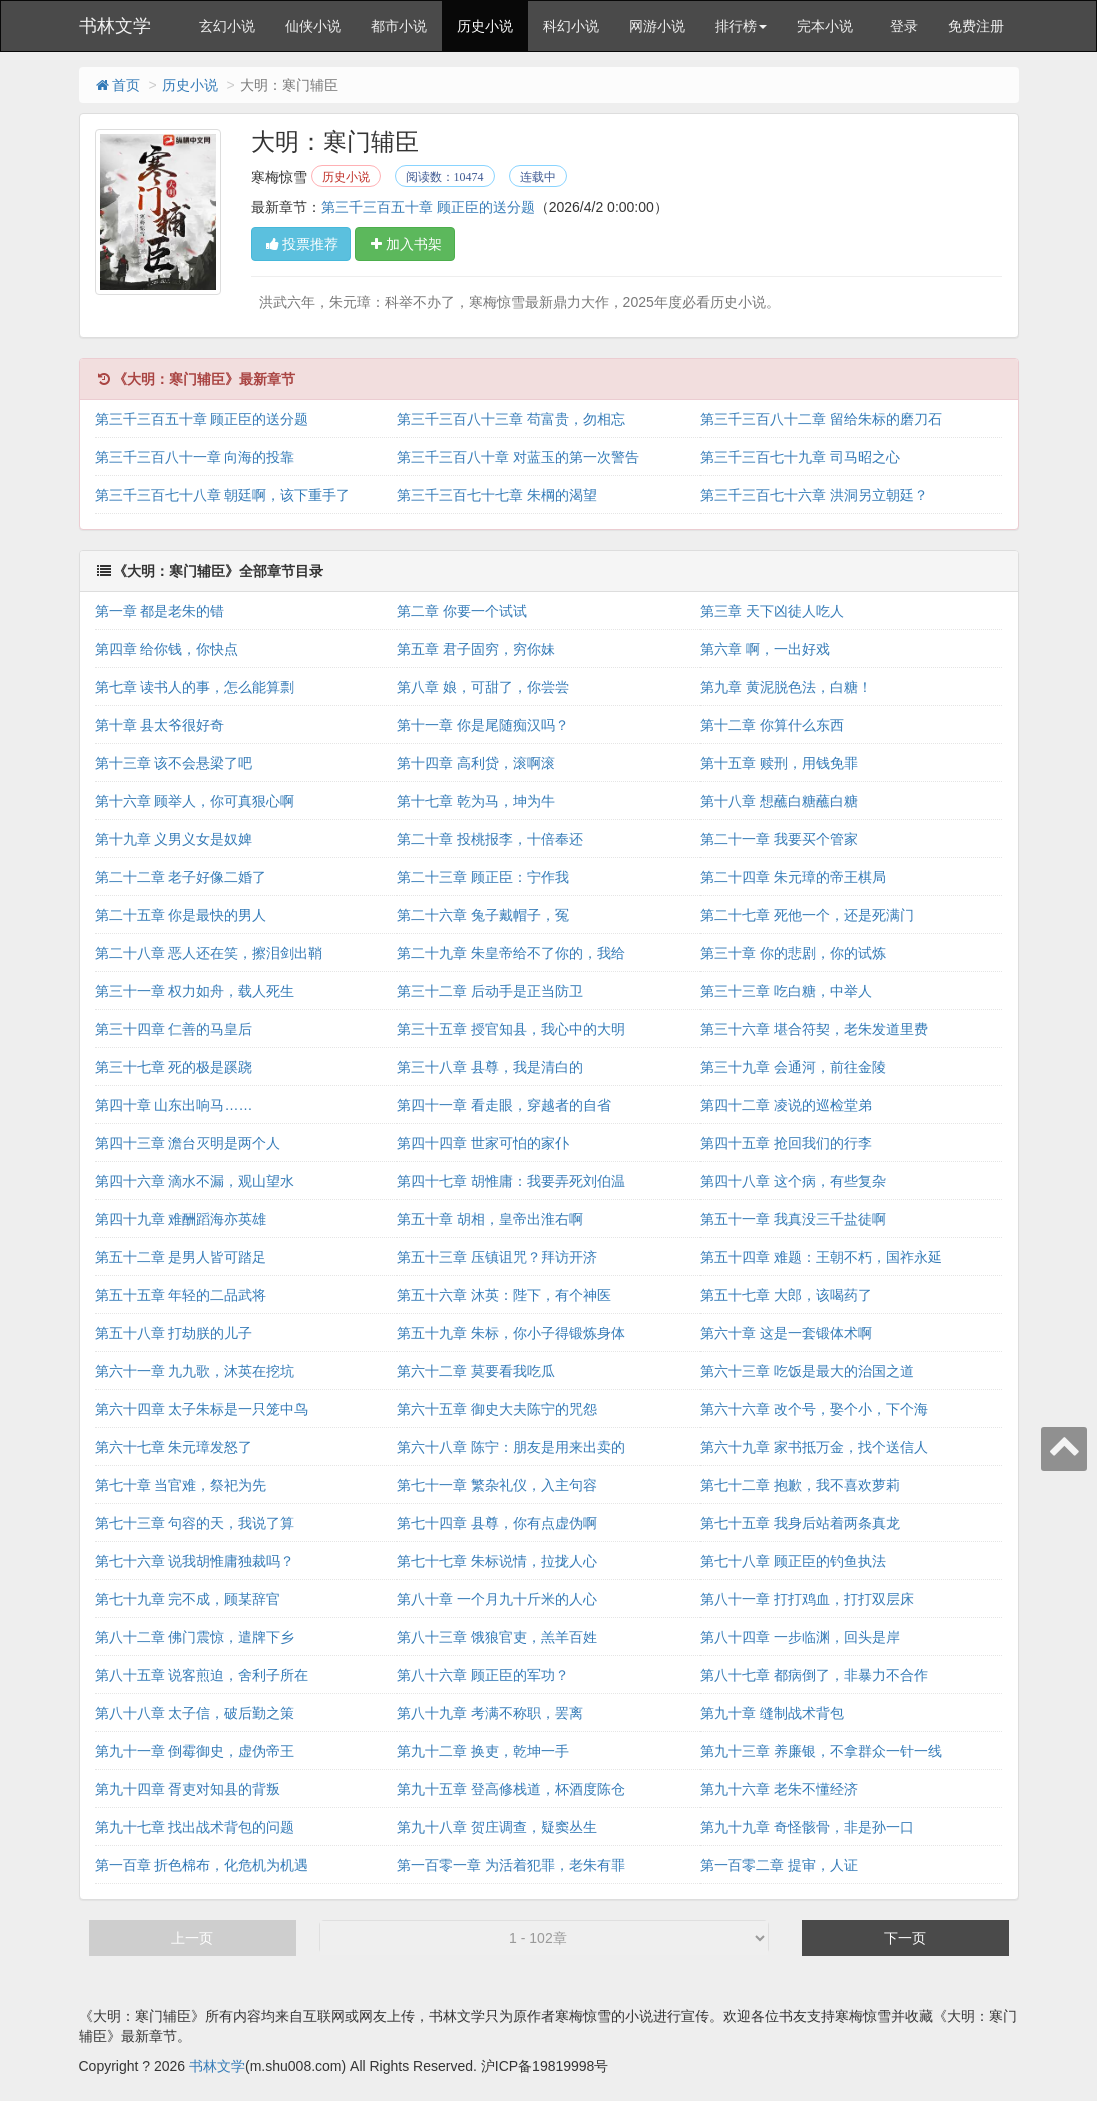  What do you see at coordinates (462, 611) in the screenshot?
I see `第二章 你要一个试试` at bounding box center [462, 611].